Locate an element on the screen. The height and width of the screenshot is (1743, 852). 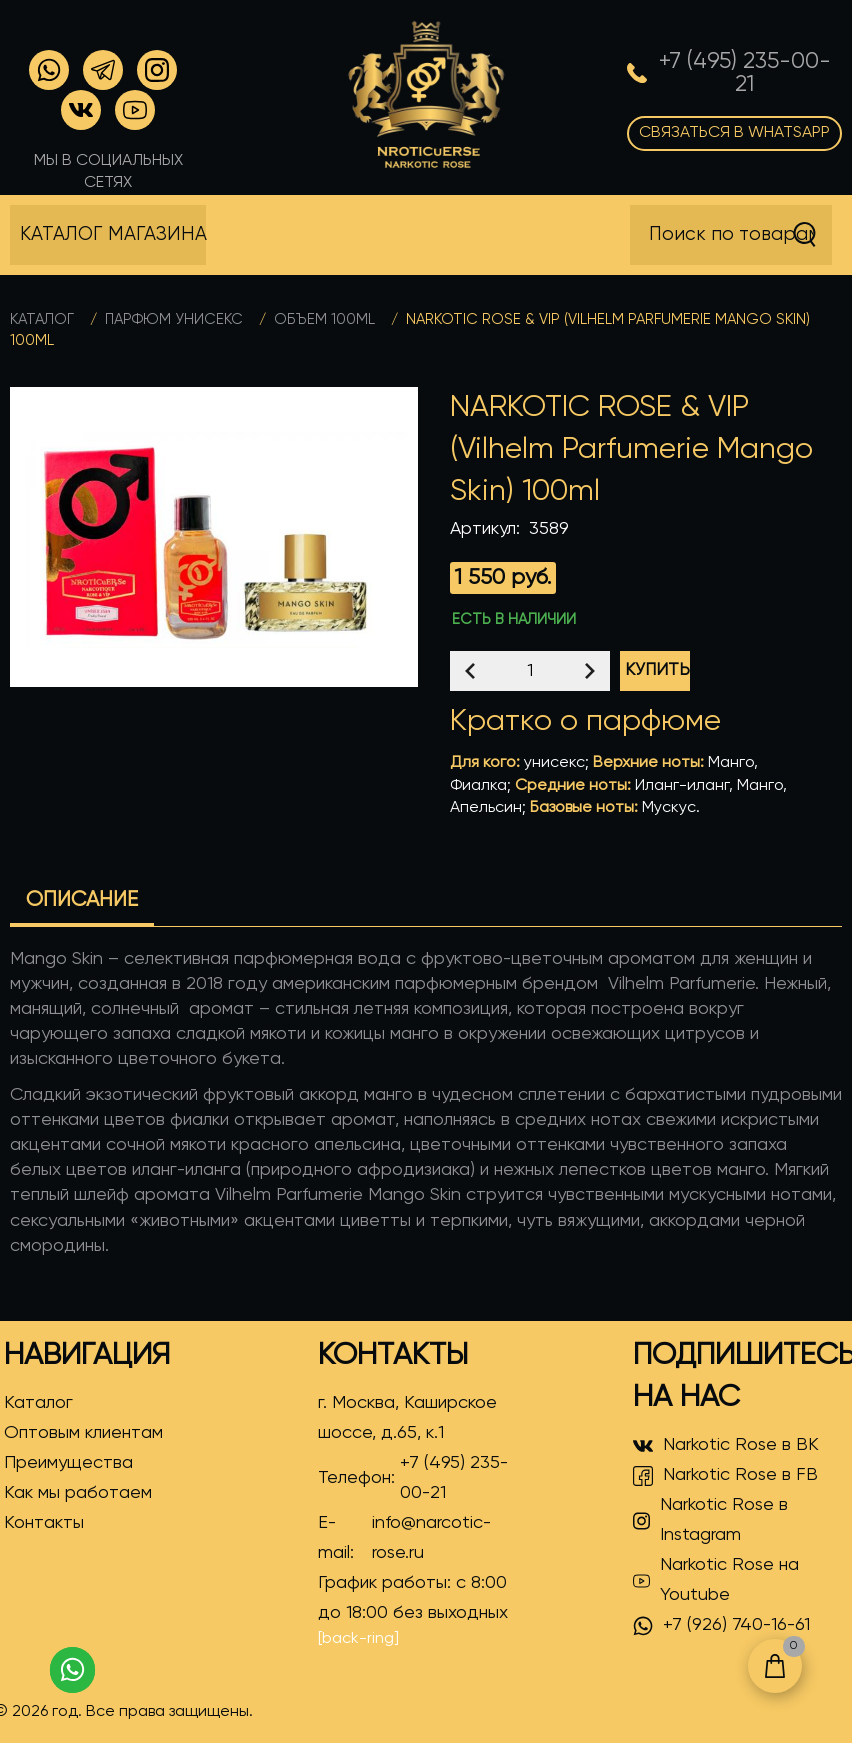
+7 (926) 740-16-61 is located at coordinates (721, 1626).